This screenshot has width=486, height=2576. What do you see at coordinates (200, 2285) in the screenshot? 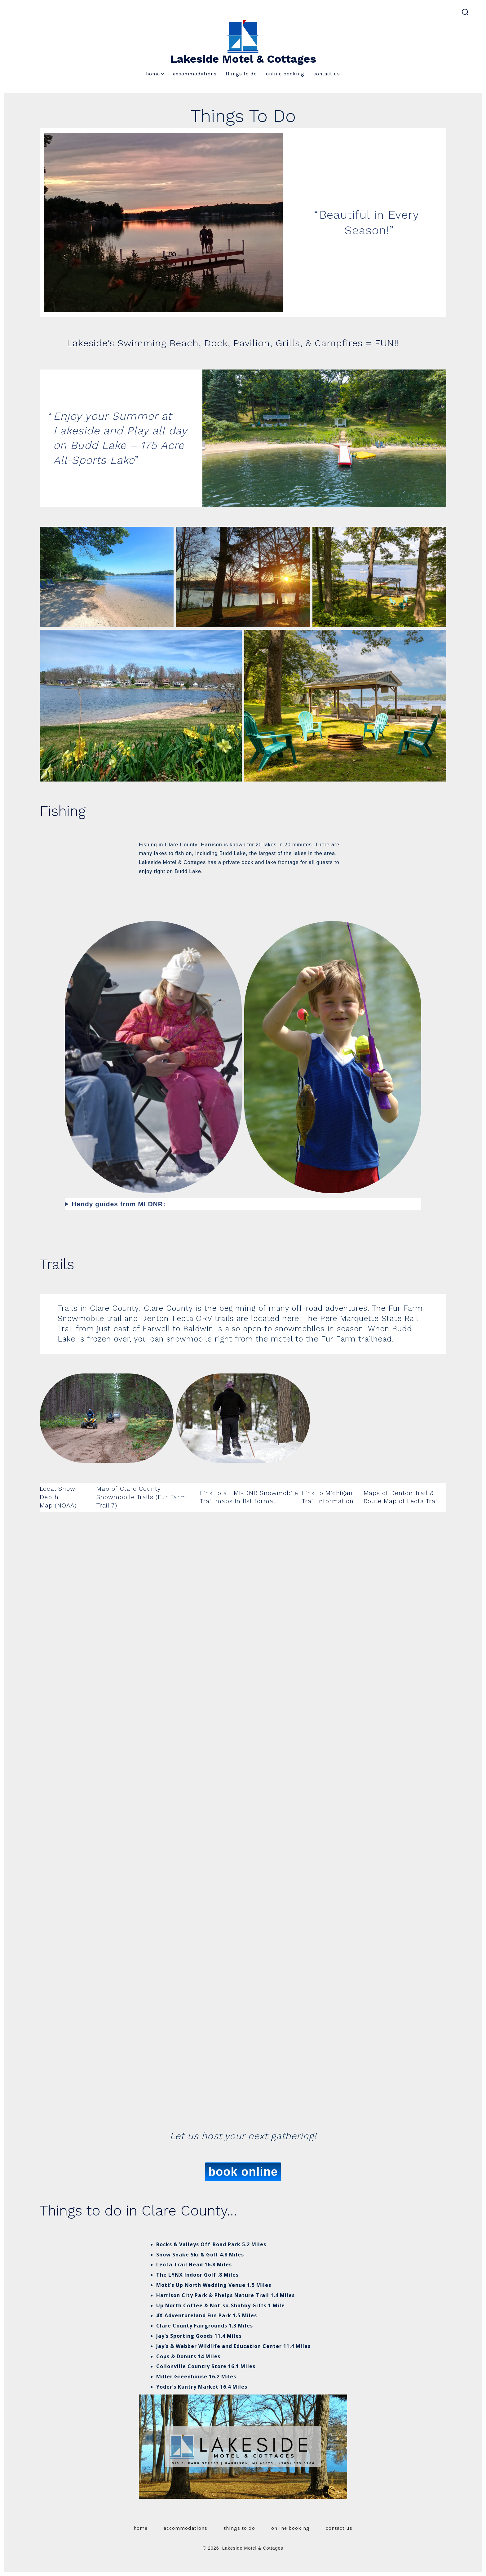
I see `Mott’s Up North Wedding Venue` at bounding box center [200, 2285].